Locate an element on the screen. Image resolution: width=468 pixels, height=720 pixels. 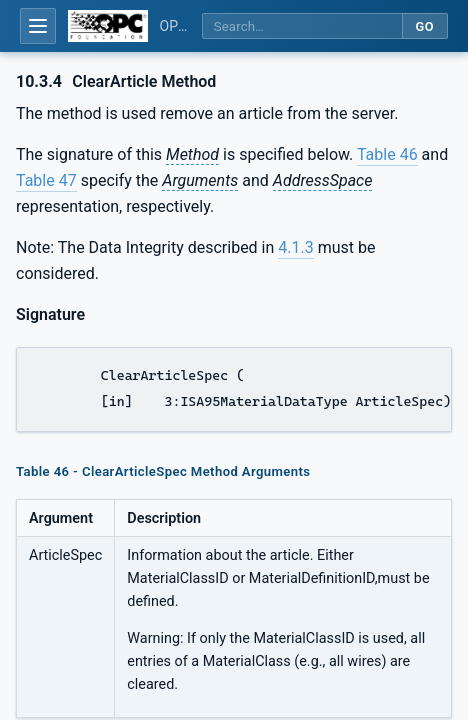
[Open table of contents] is located at coordinates (38, 26).